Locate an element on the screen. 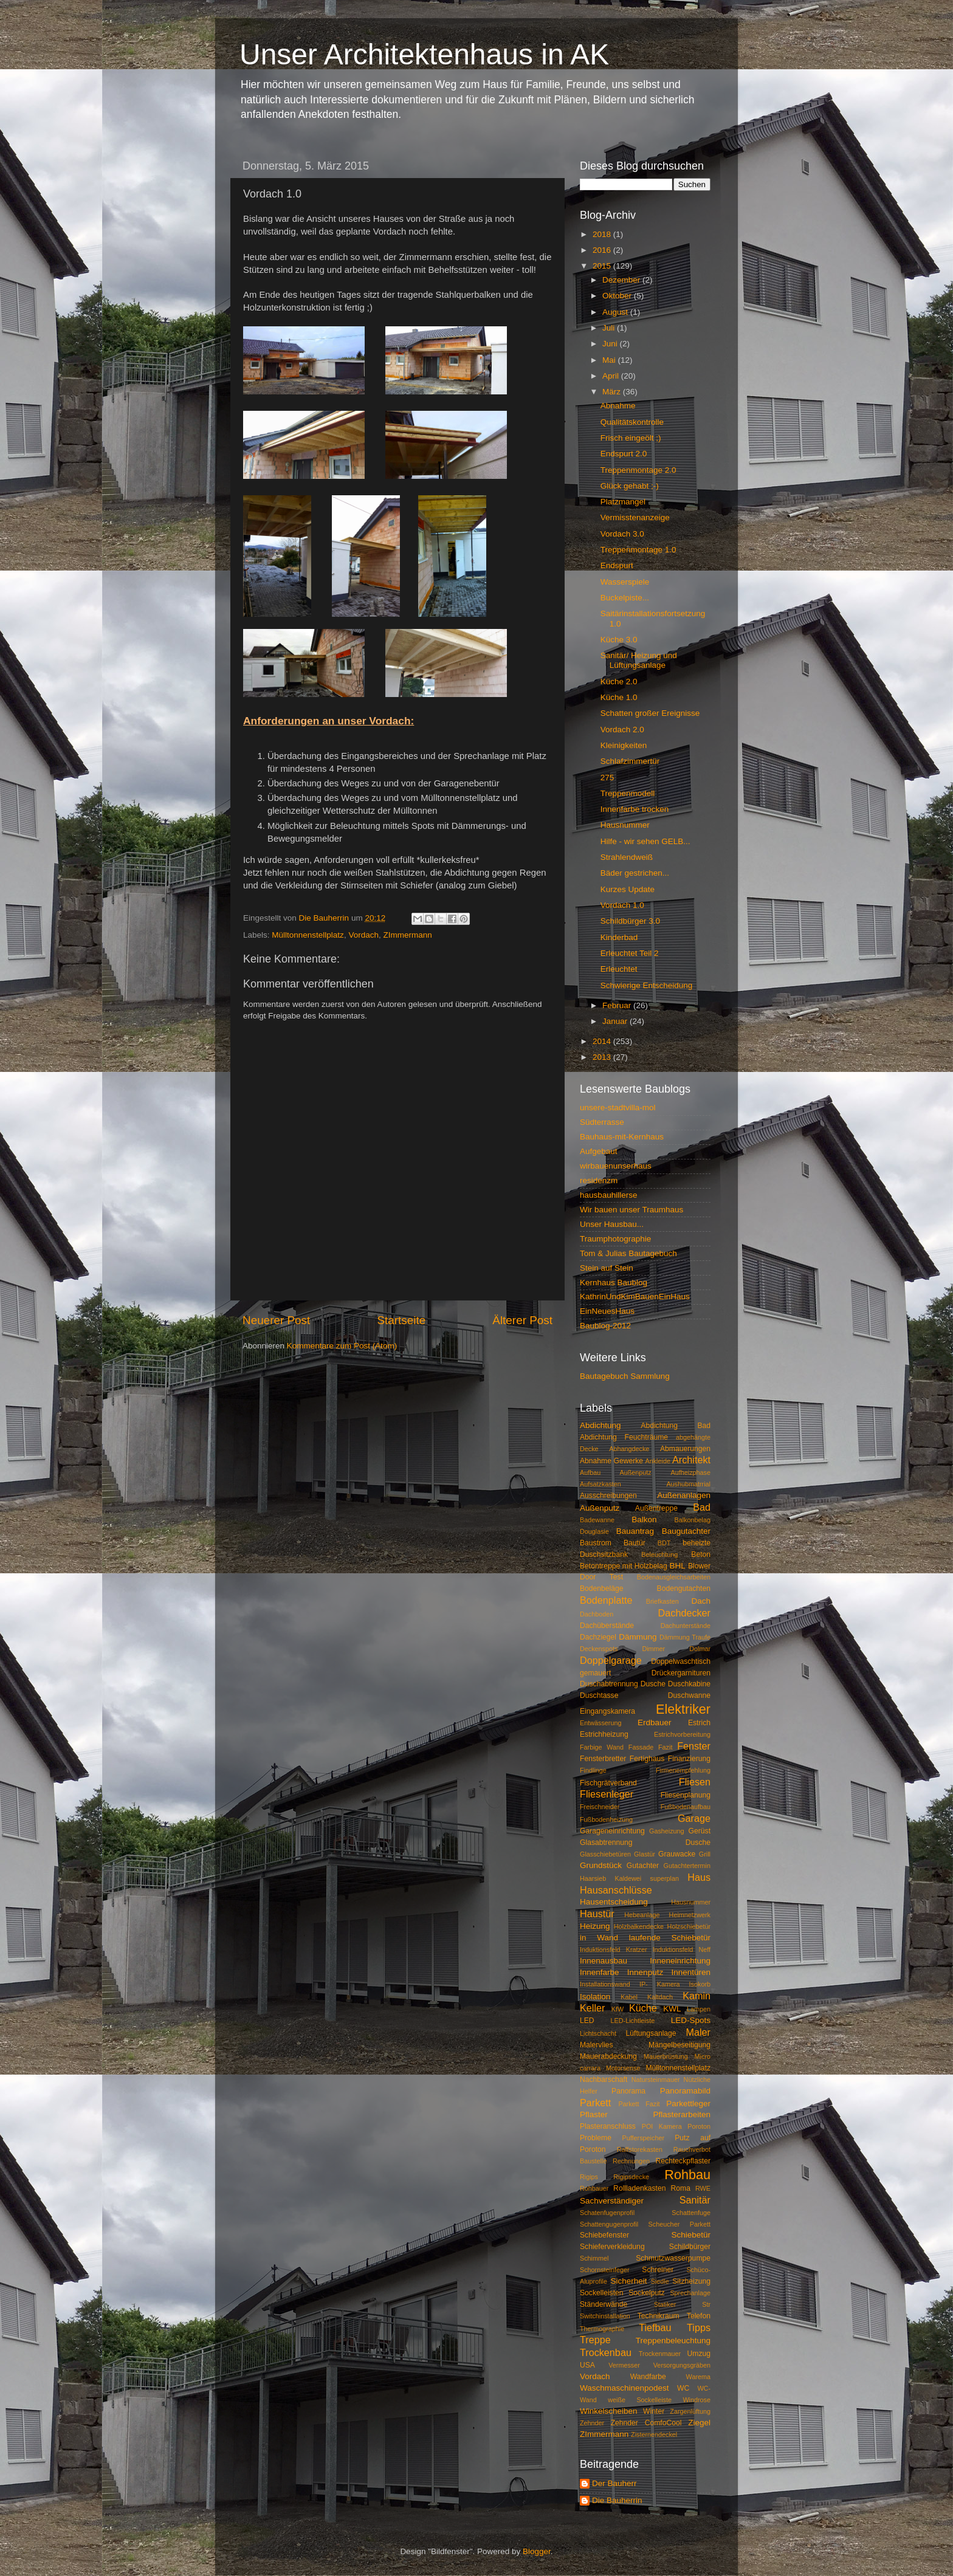 The image size is (953, 2576). Treppenmontage 2.0 is located at coordinates (638, 470).